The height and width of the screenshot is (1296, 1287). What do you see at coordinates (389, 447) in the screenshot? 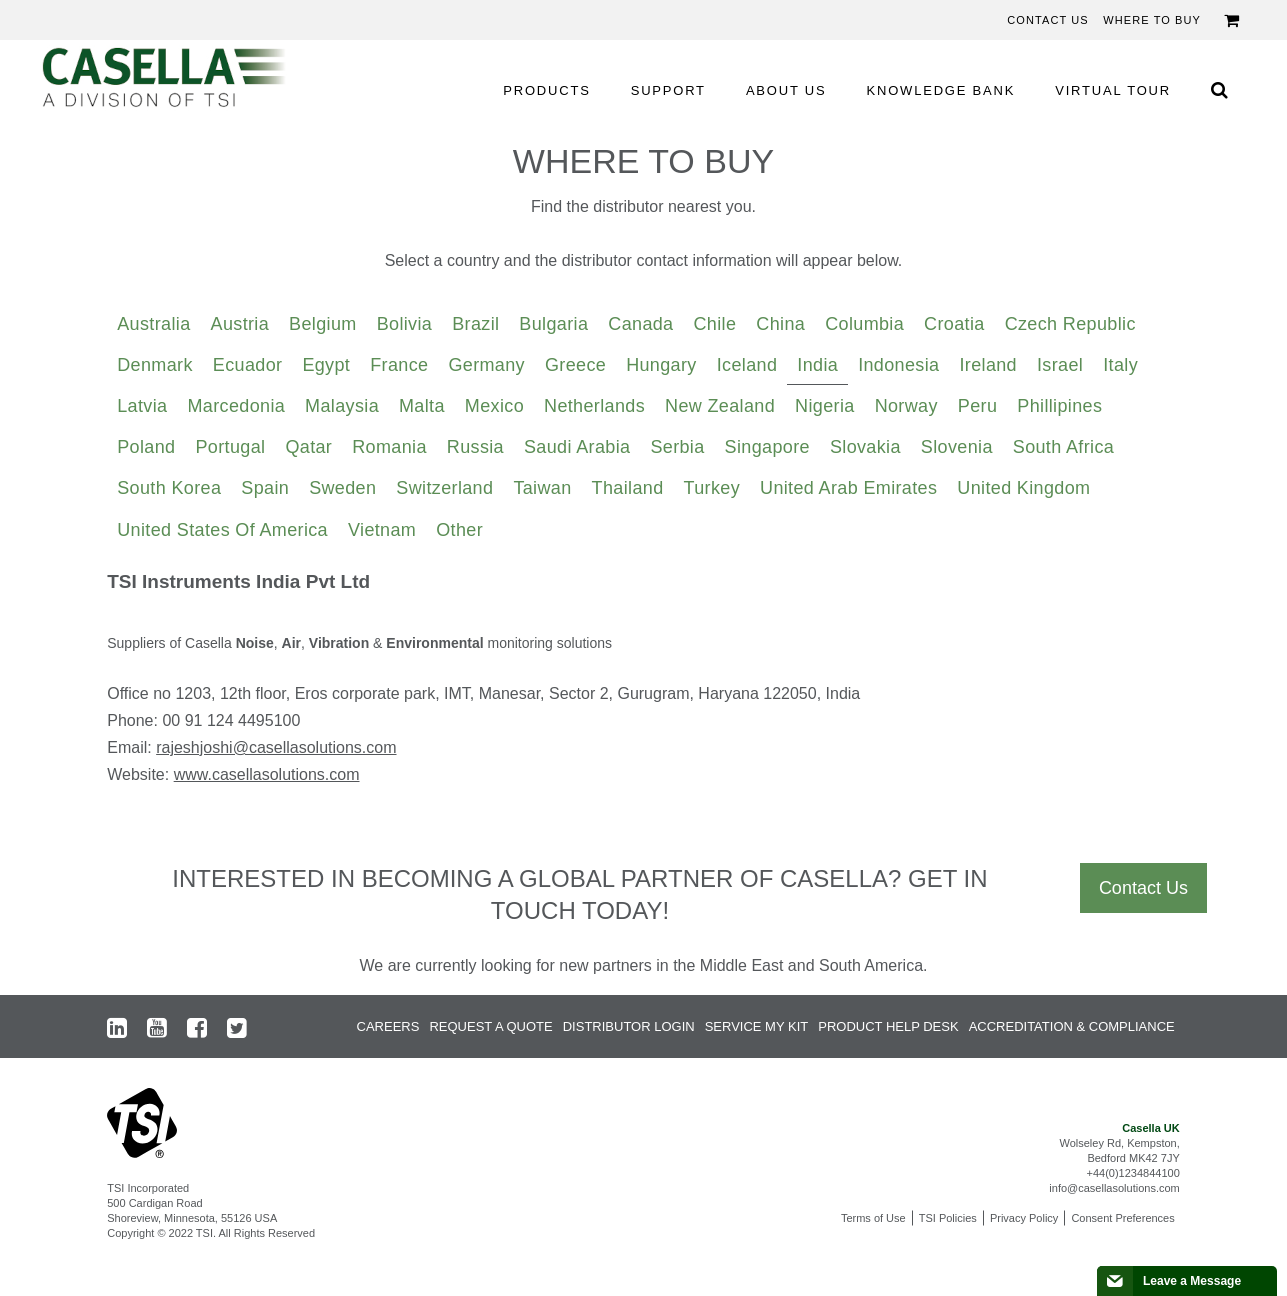
I see `Romania` at bounding box center [389, 447].